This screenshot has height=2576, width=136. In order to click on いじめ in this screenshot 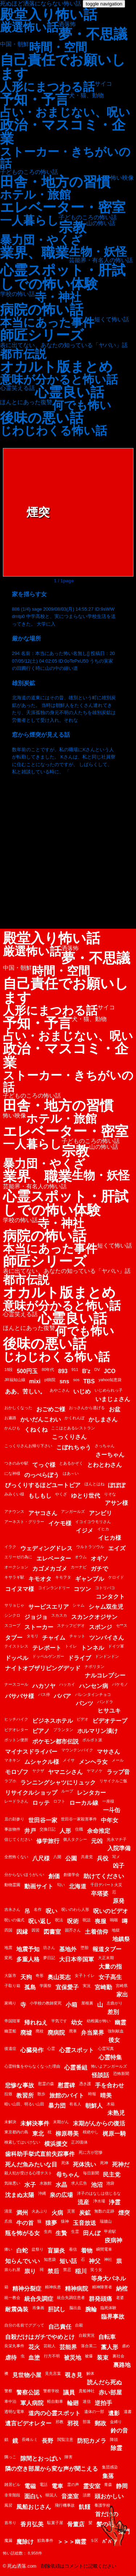, I will do `click(82, 1391)`.